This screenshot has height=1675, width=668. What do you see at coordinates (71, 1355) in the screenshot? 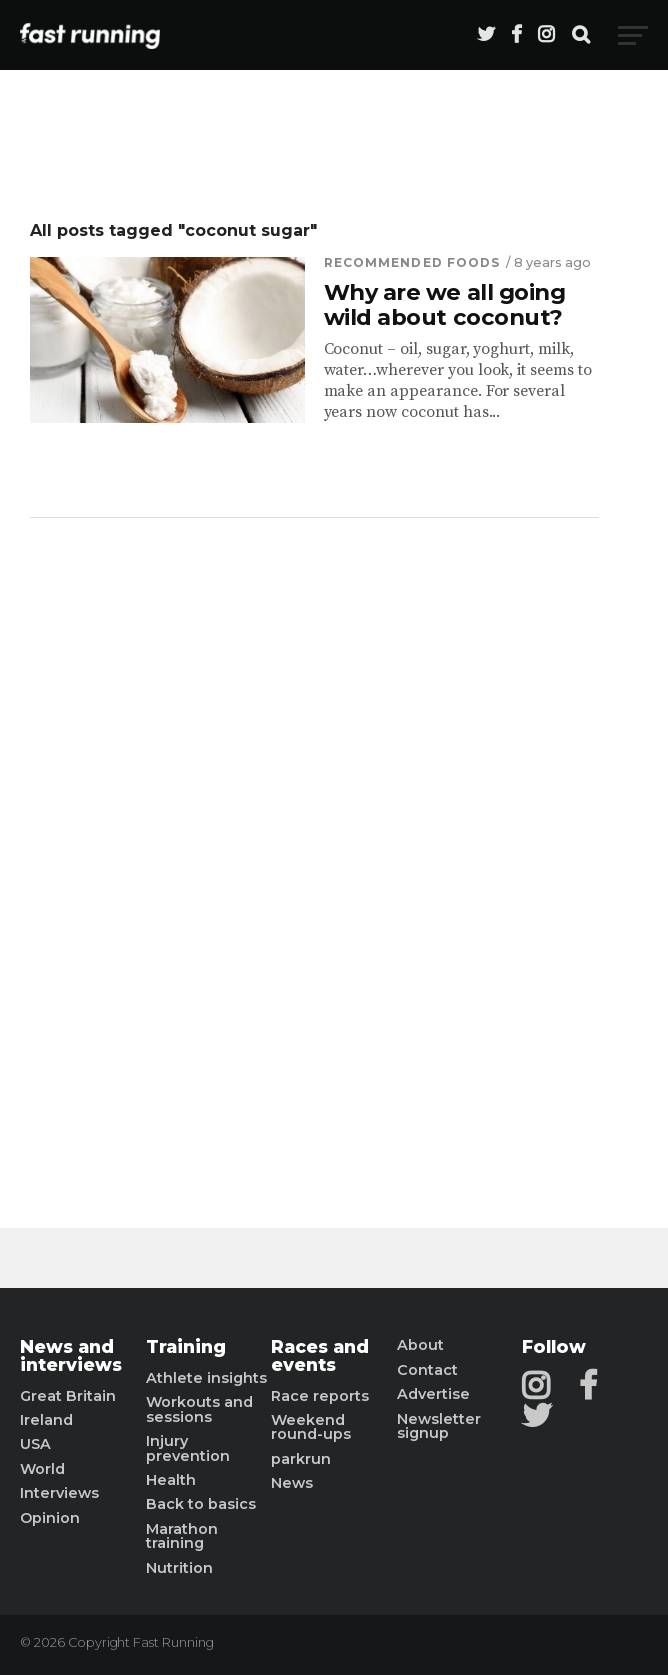
I see `News and interviews` at bounding box center [71, 1355].